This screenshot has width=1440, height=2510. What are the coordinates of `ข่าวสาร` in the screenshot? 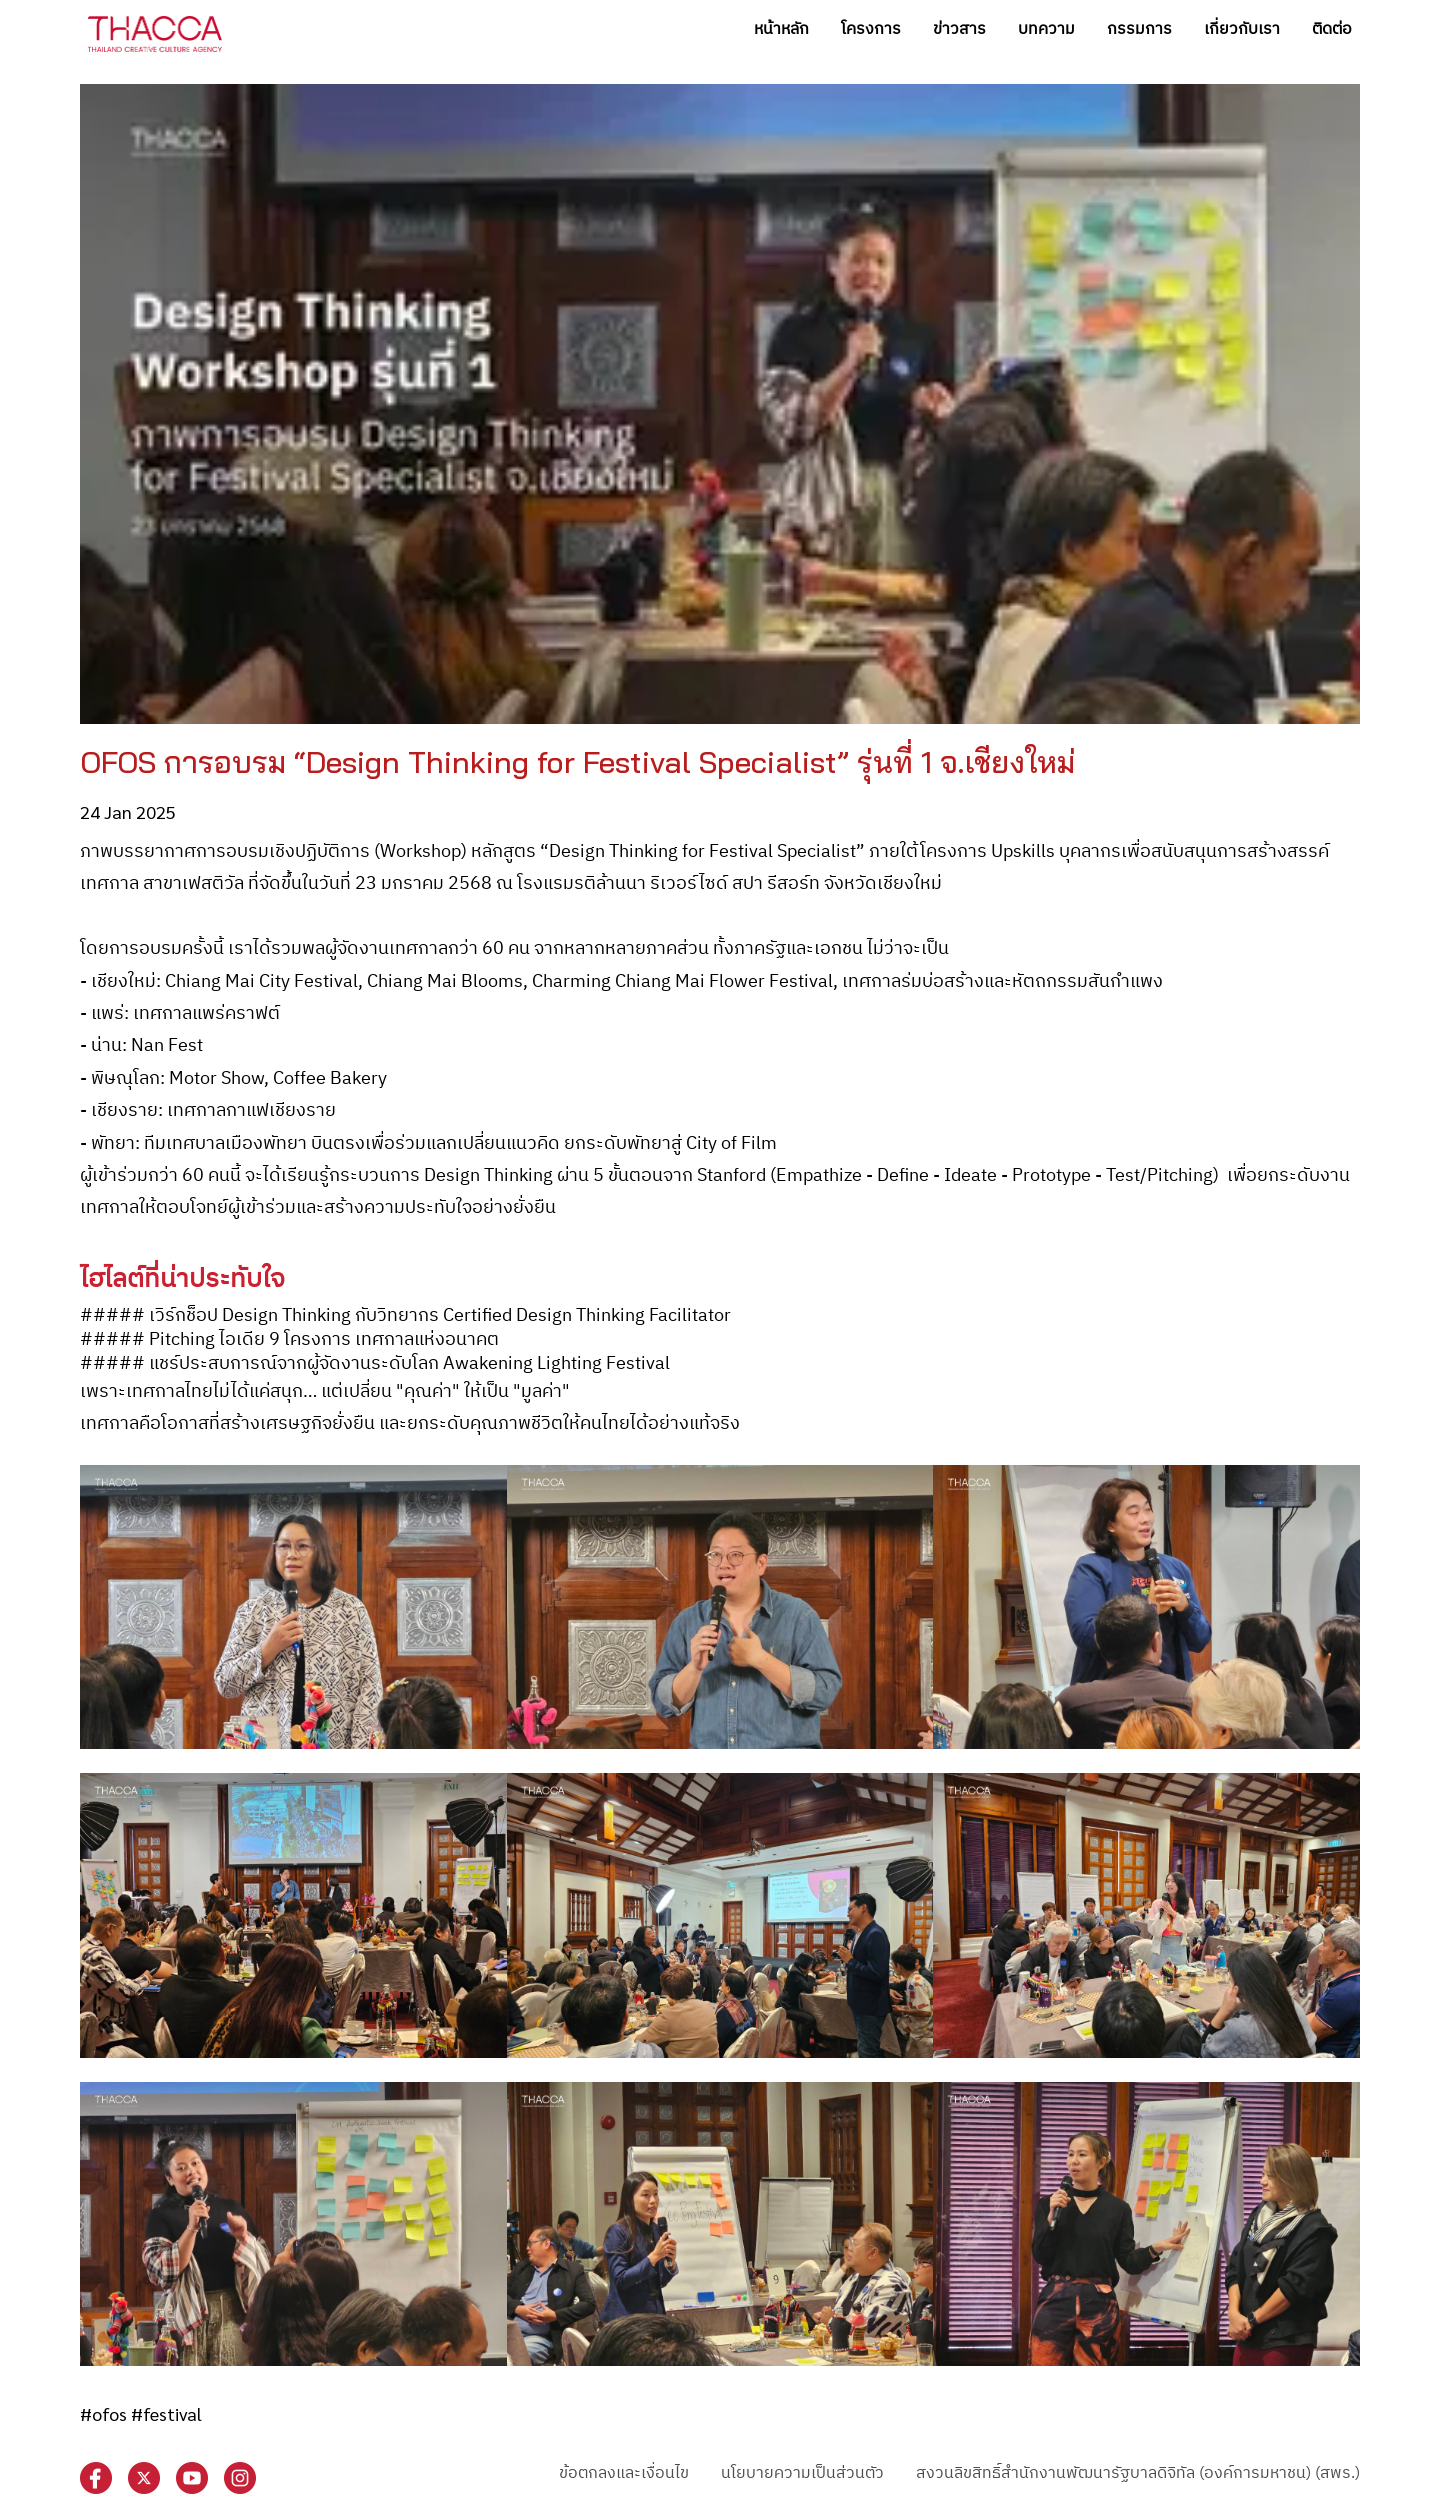 It's located at (959, 29).